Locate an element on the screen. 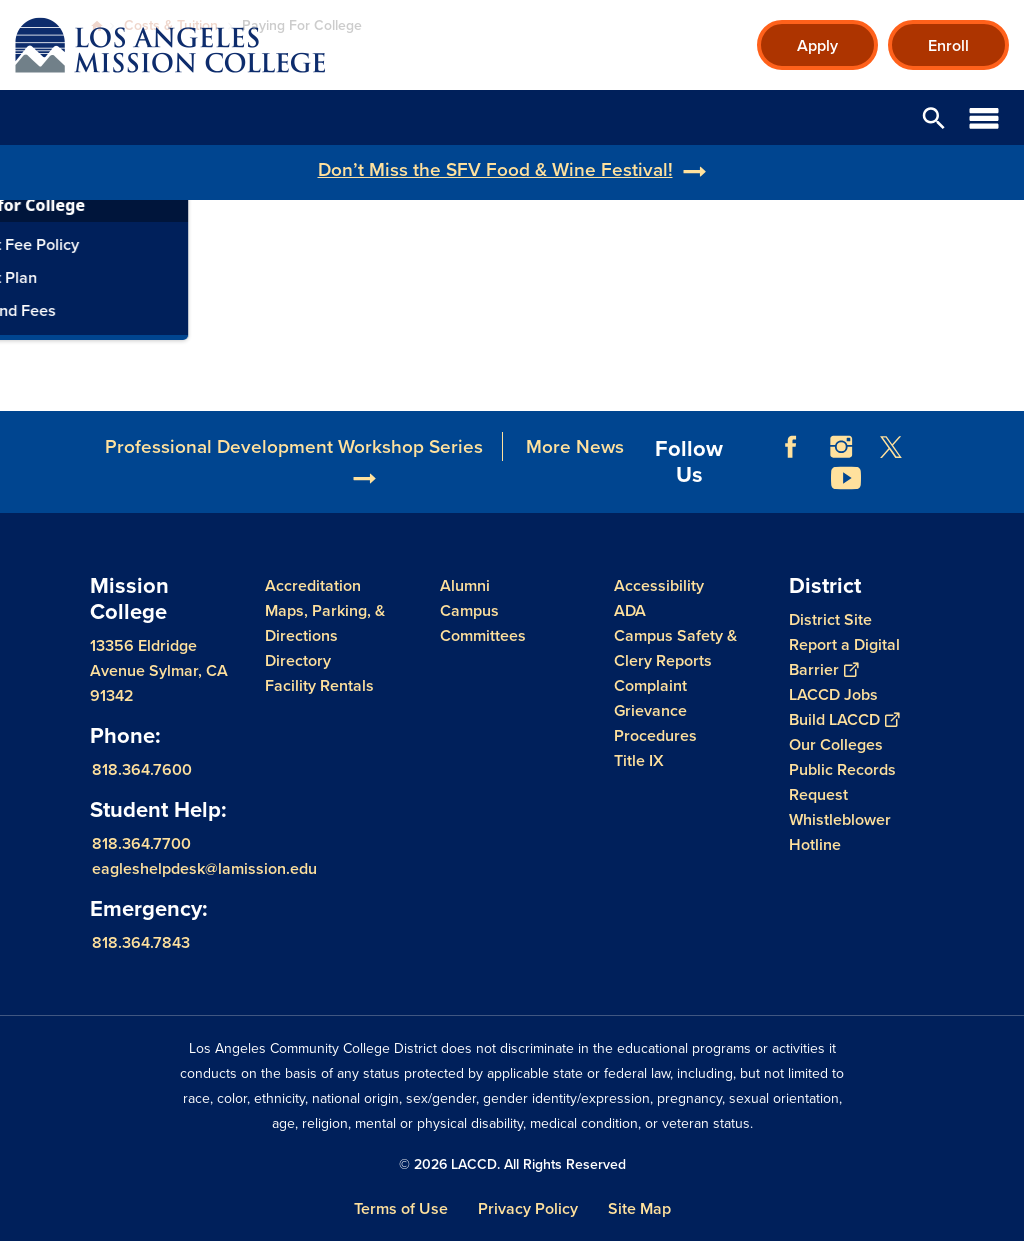 The width and height of the screenshot is (1024, 1241). [Opener] is located at coordinates (1004, 461).